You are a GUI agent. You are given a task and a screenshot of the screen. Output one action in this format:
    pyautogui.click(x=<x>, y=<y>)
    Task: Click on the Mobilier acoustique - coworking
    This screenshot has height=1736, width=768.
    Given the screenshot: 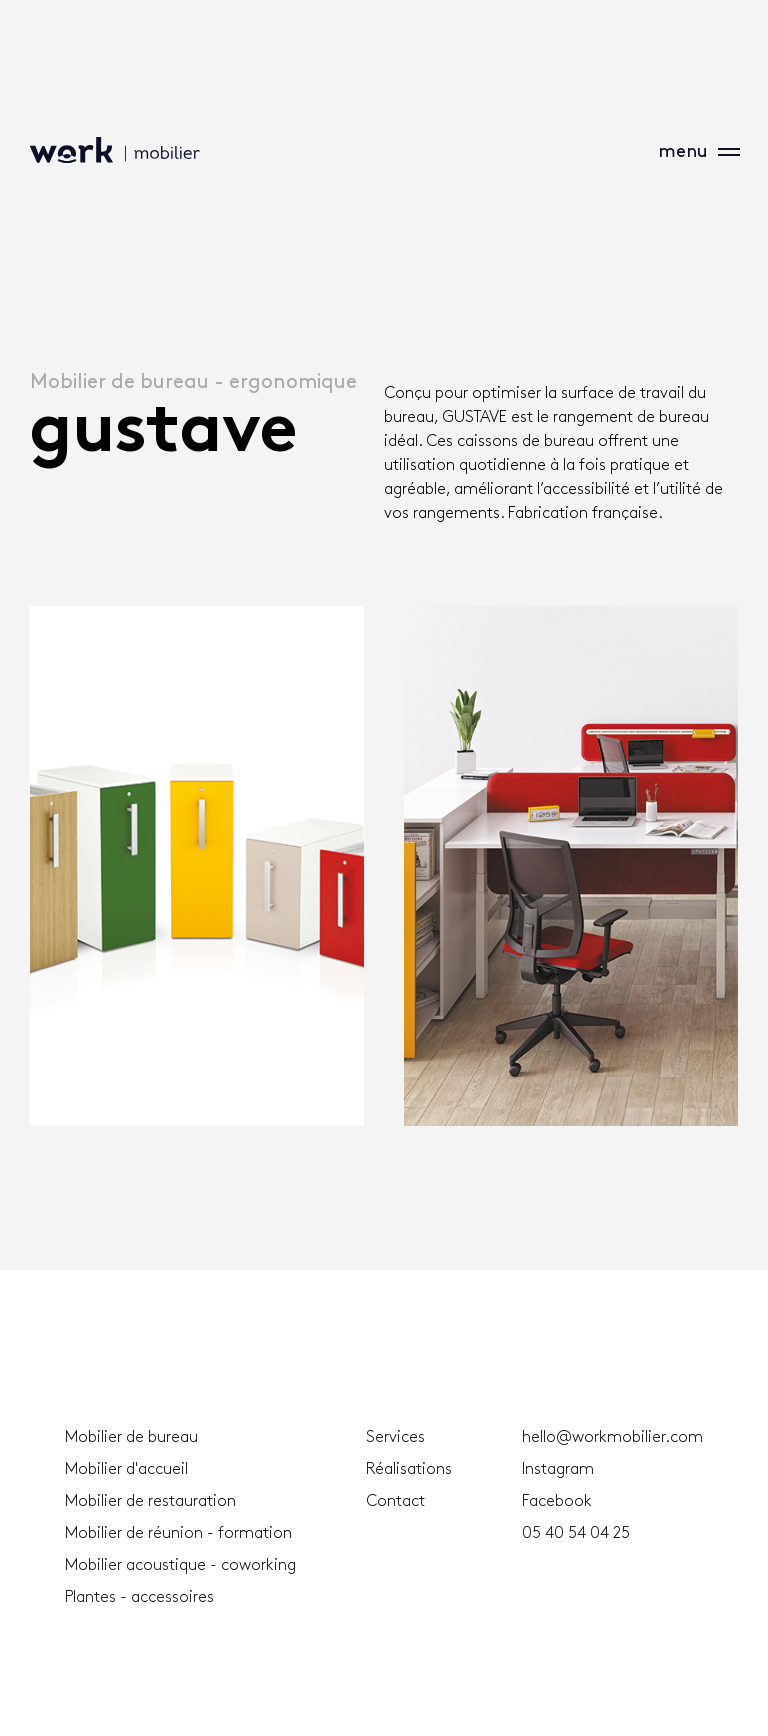 What is the action you would take?
    pyautogui.click(x=180, y=1565)
    